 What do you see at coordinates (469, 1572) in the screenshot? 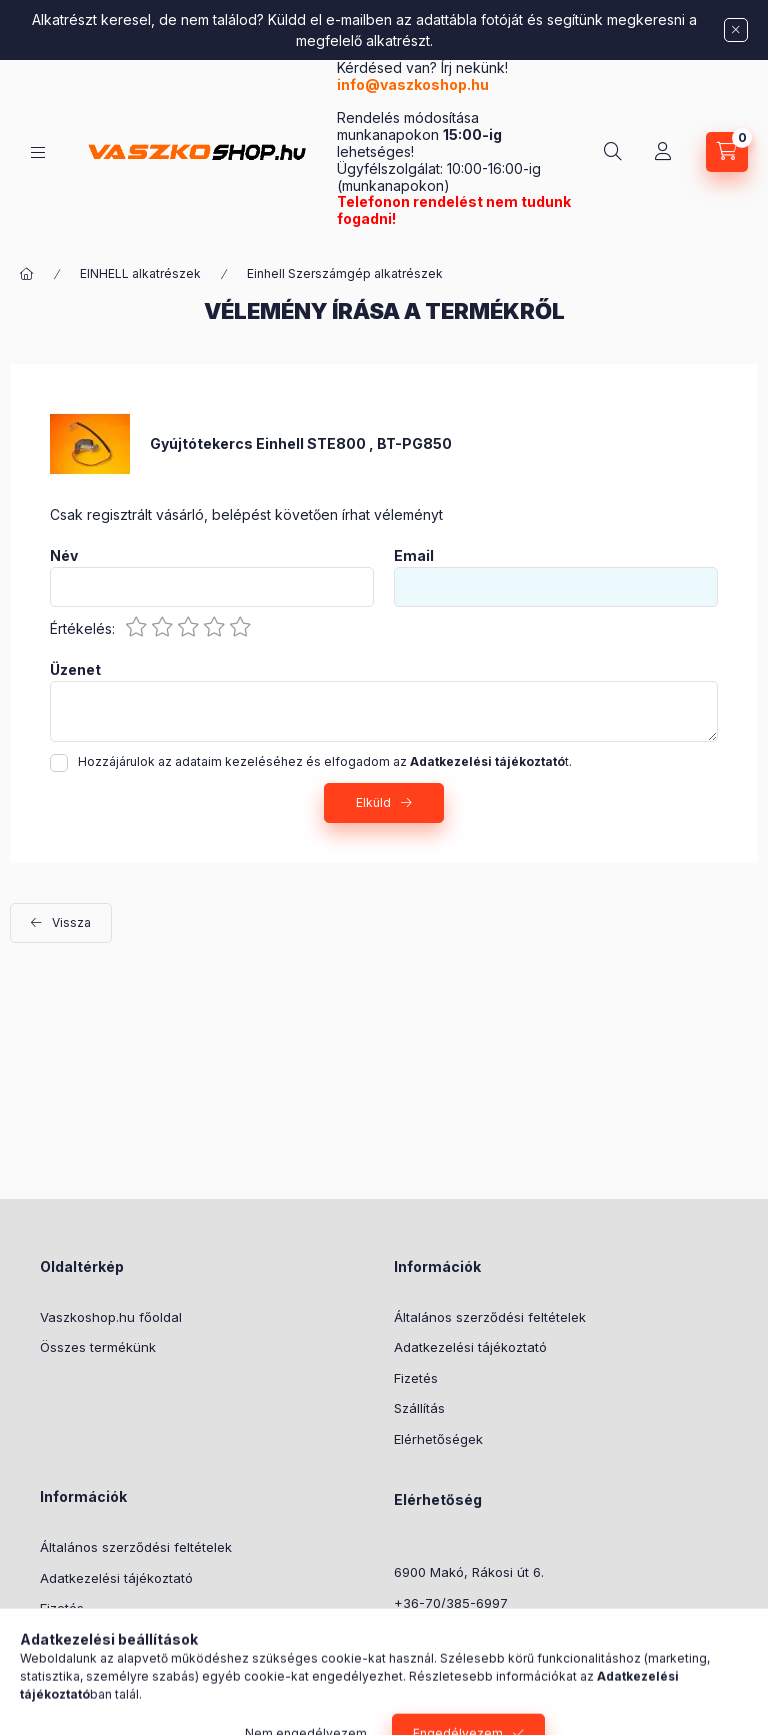
I see `6900 Makó, Rákosi út 6.` at bounding box center [469, 1572].